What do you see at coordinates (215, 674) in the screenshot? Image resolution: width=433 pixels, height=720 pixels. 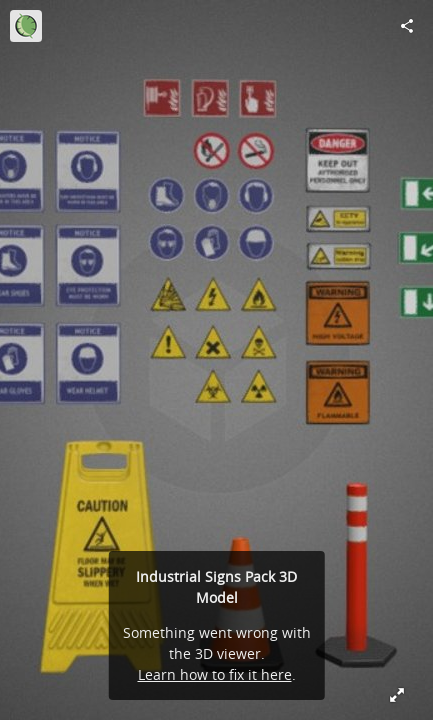 I see `Learn how to fix it here` at bounding box center [215, 674].